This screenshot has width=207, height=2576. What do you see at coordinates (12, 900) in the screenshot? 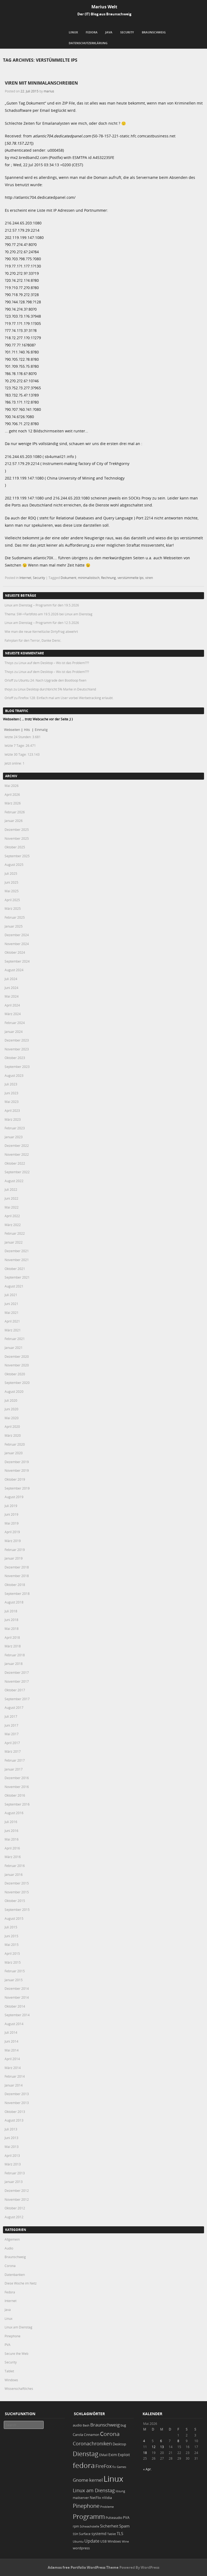
I see `April 2025` at bounding box center [12, 900].